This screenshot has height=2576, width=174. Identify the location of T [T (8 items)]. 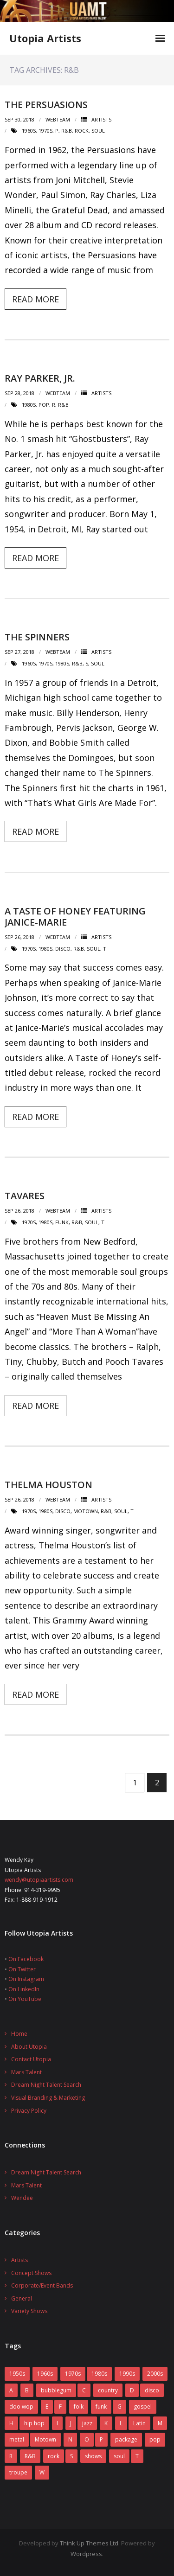
(137, 2456).